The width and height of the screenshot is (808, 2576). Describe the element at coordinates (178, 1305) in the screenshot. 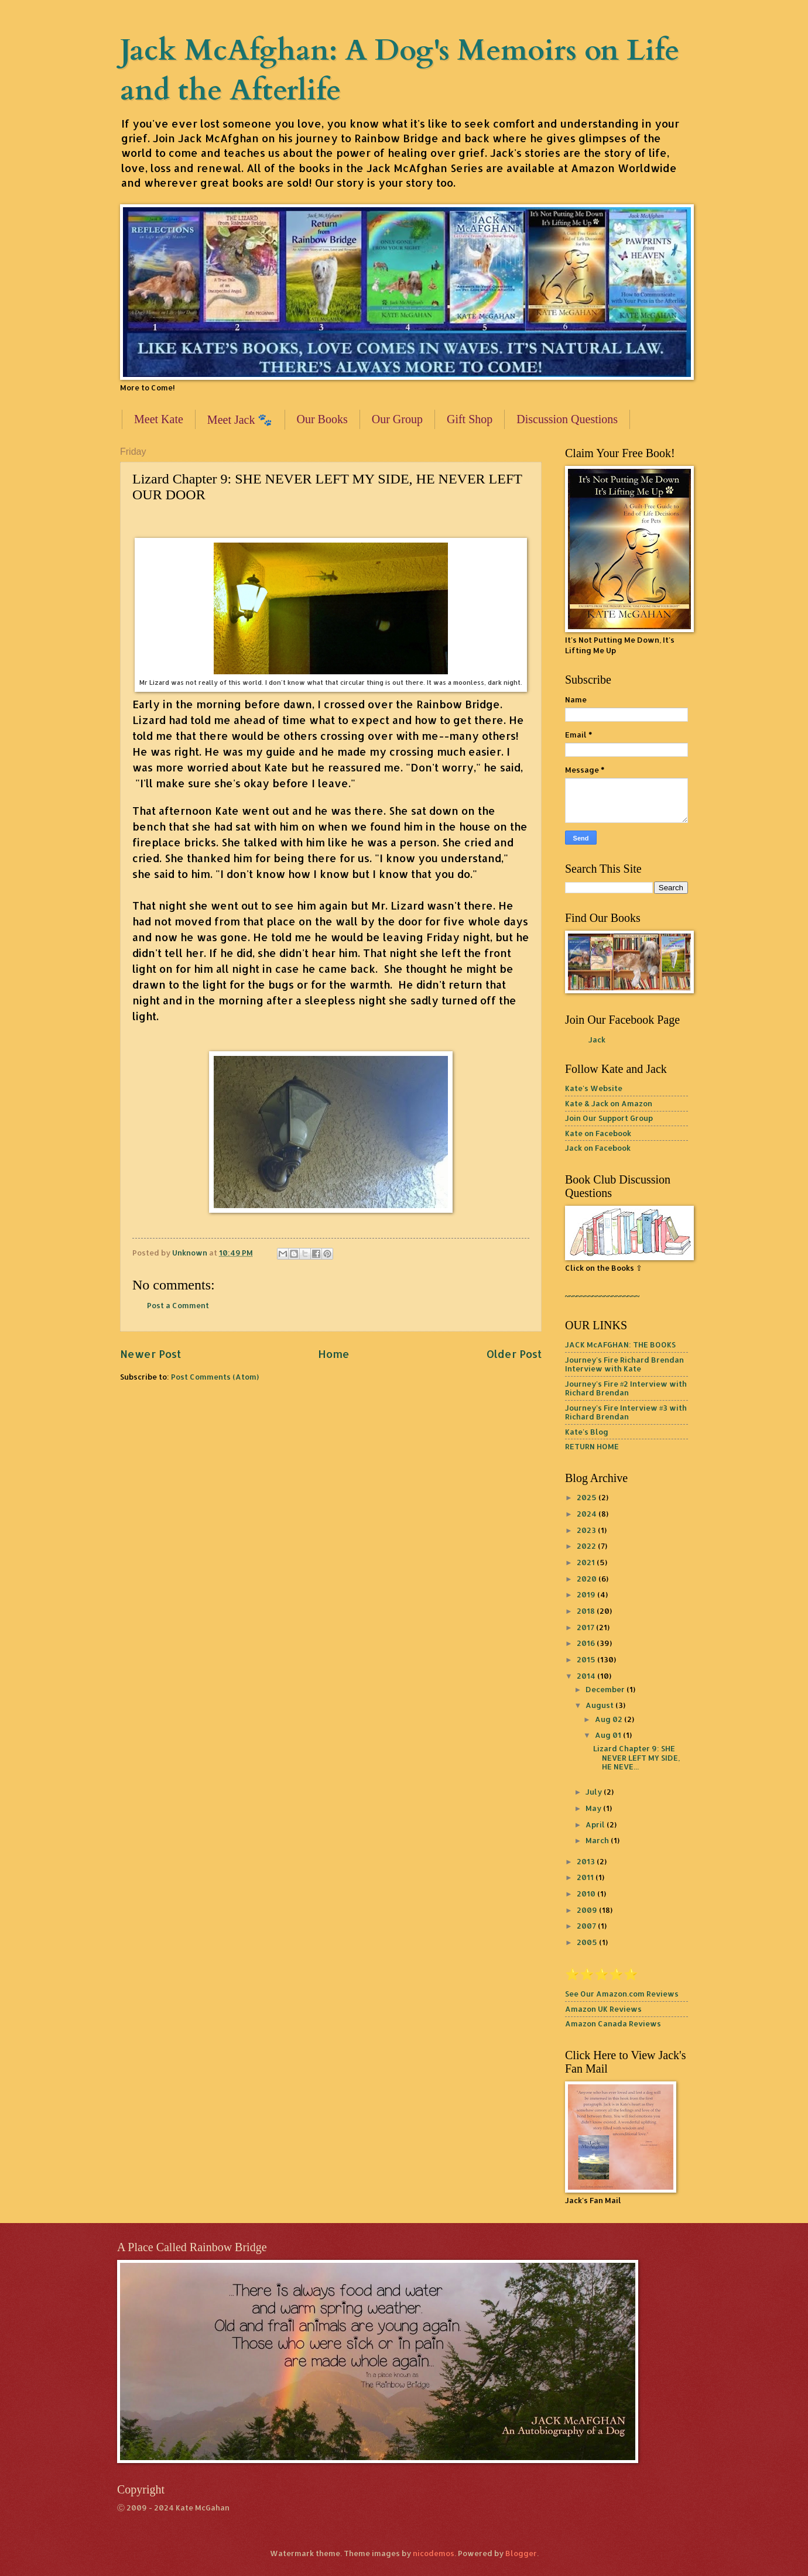

I see `Post a Comment` at that location.